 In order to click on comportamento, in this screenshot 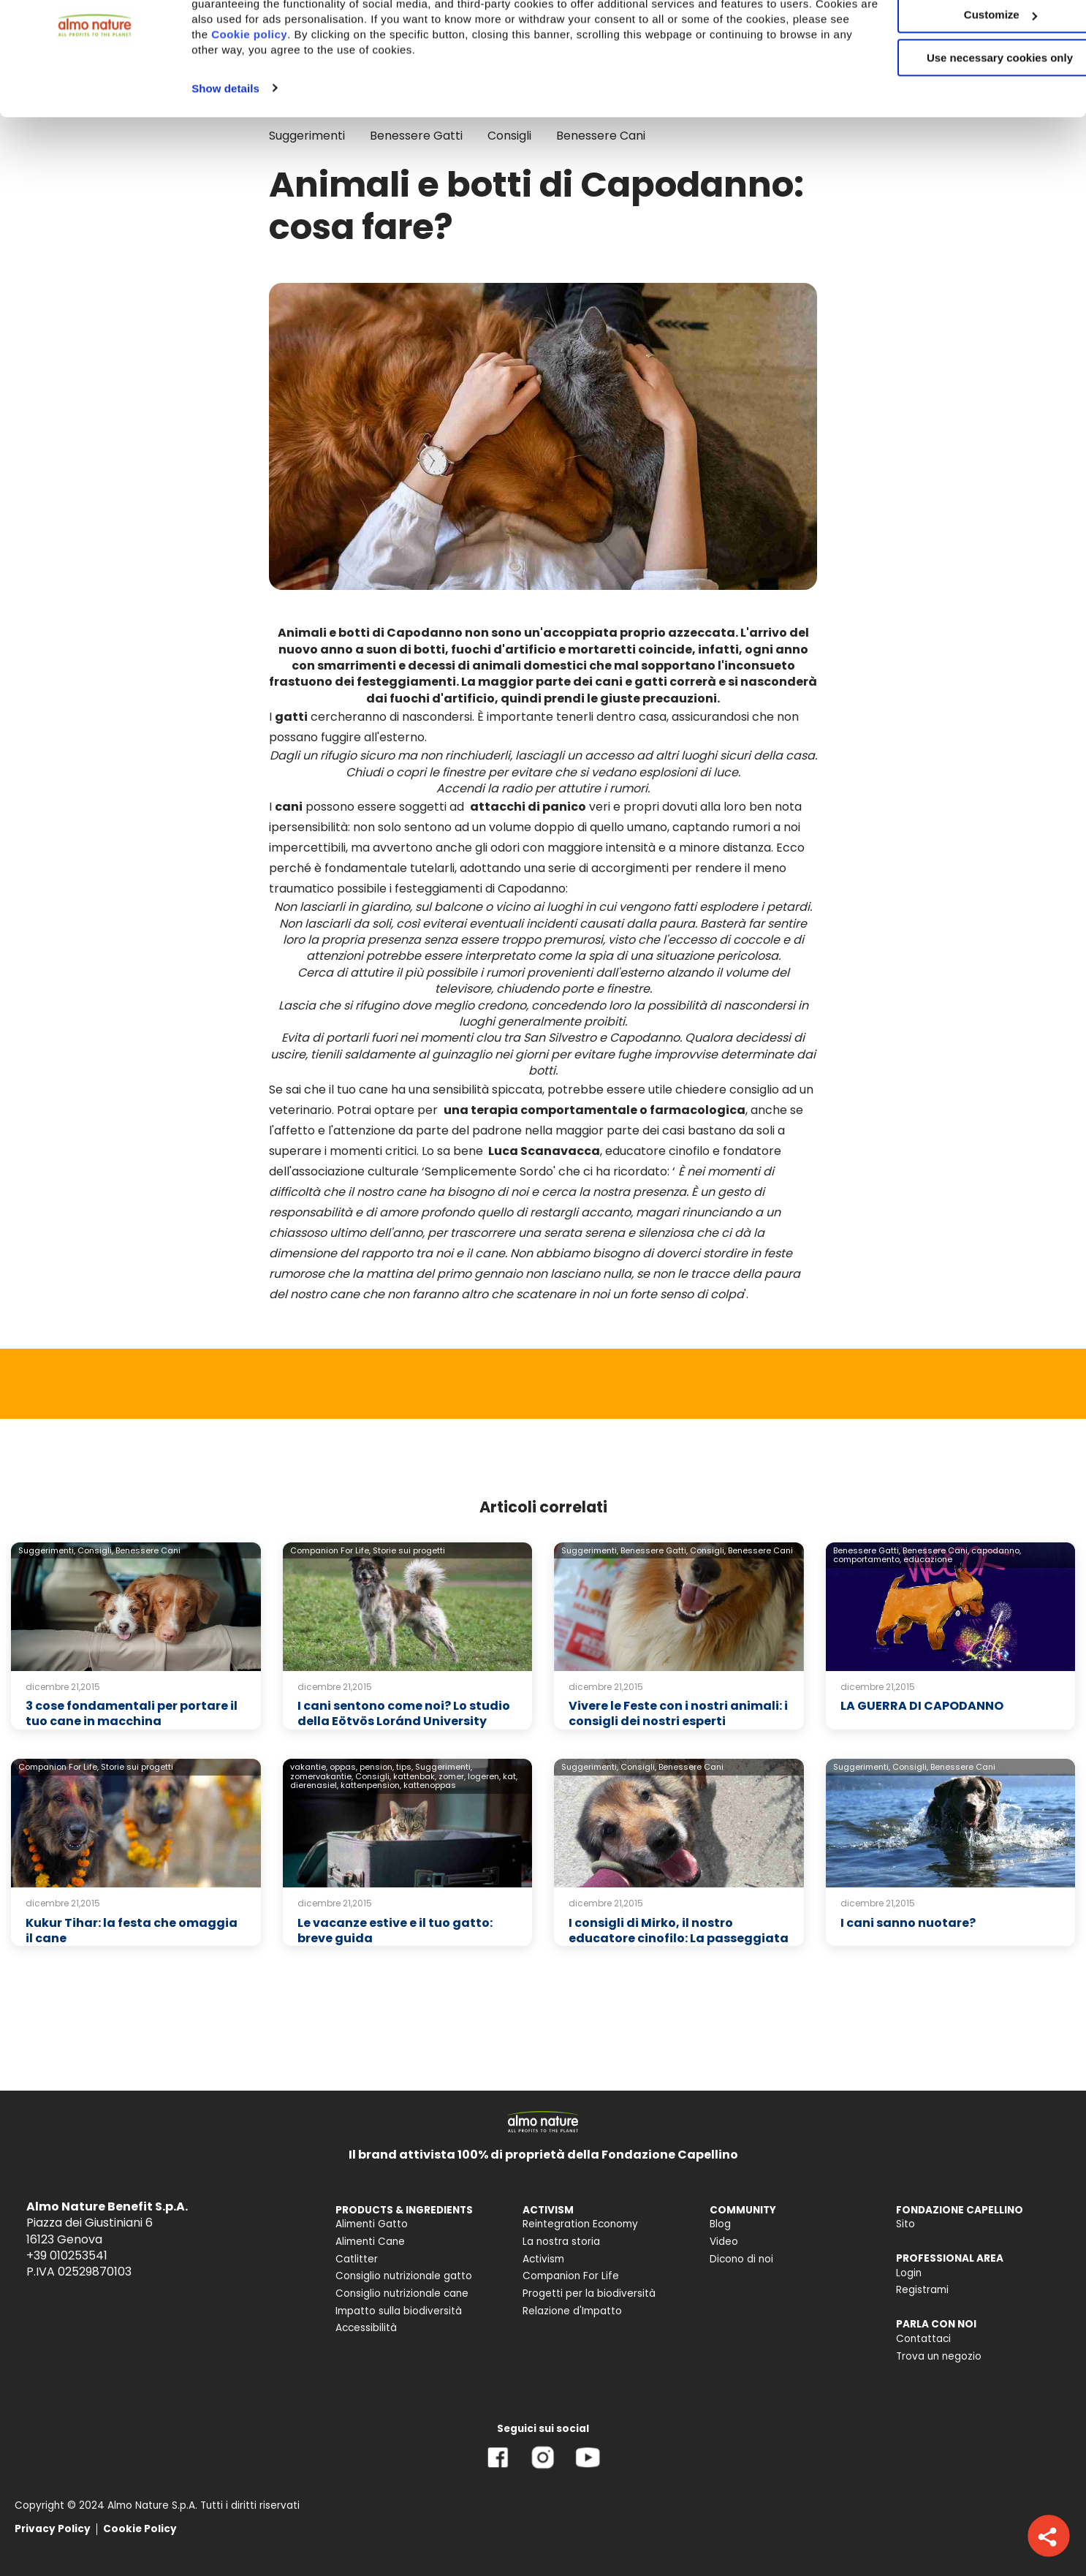, I will do `click(867, 1559)`.